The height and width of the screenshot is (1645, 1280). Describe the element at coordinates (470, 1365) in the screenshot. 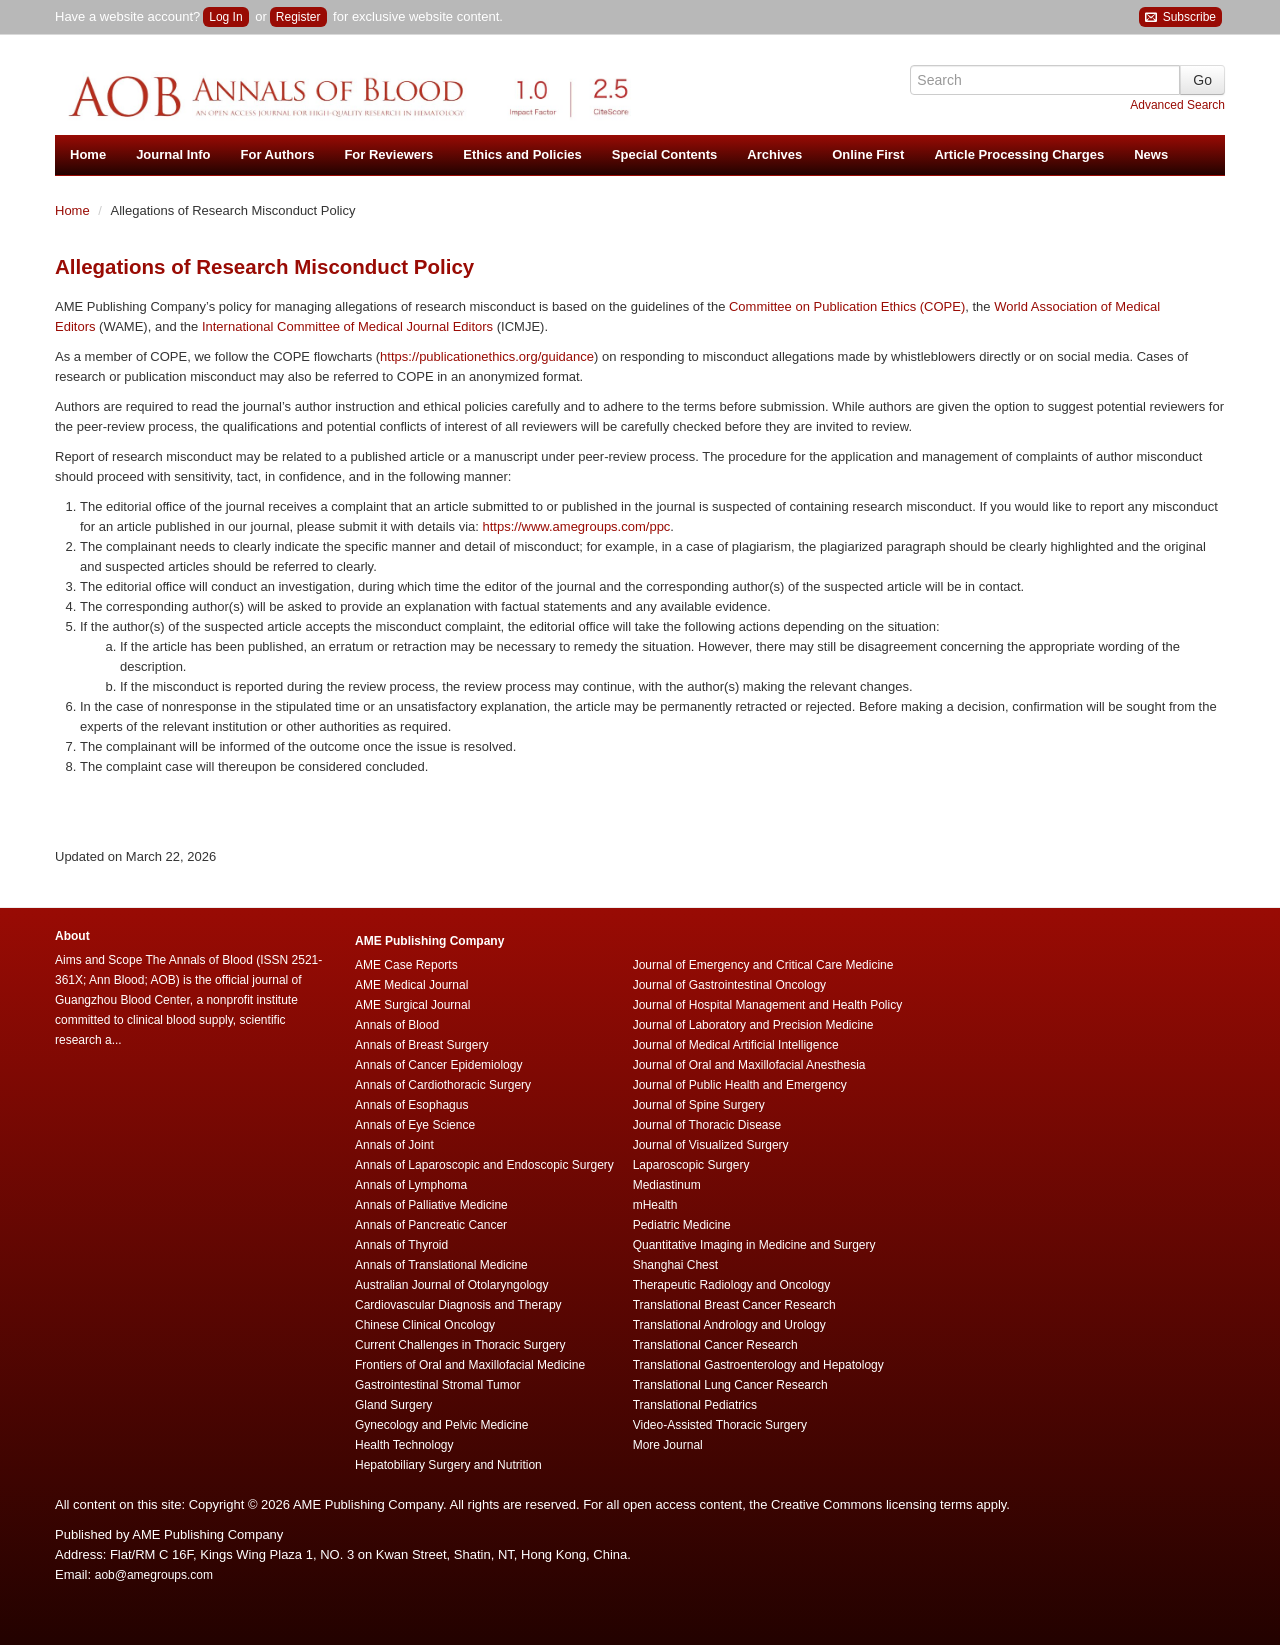

I see `Frontiers of Oral and Maxillofacial Medicine` at that location.